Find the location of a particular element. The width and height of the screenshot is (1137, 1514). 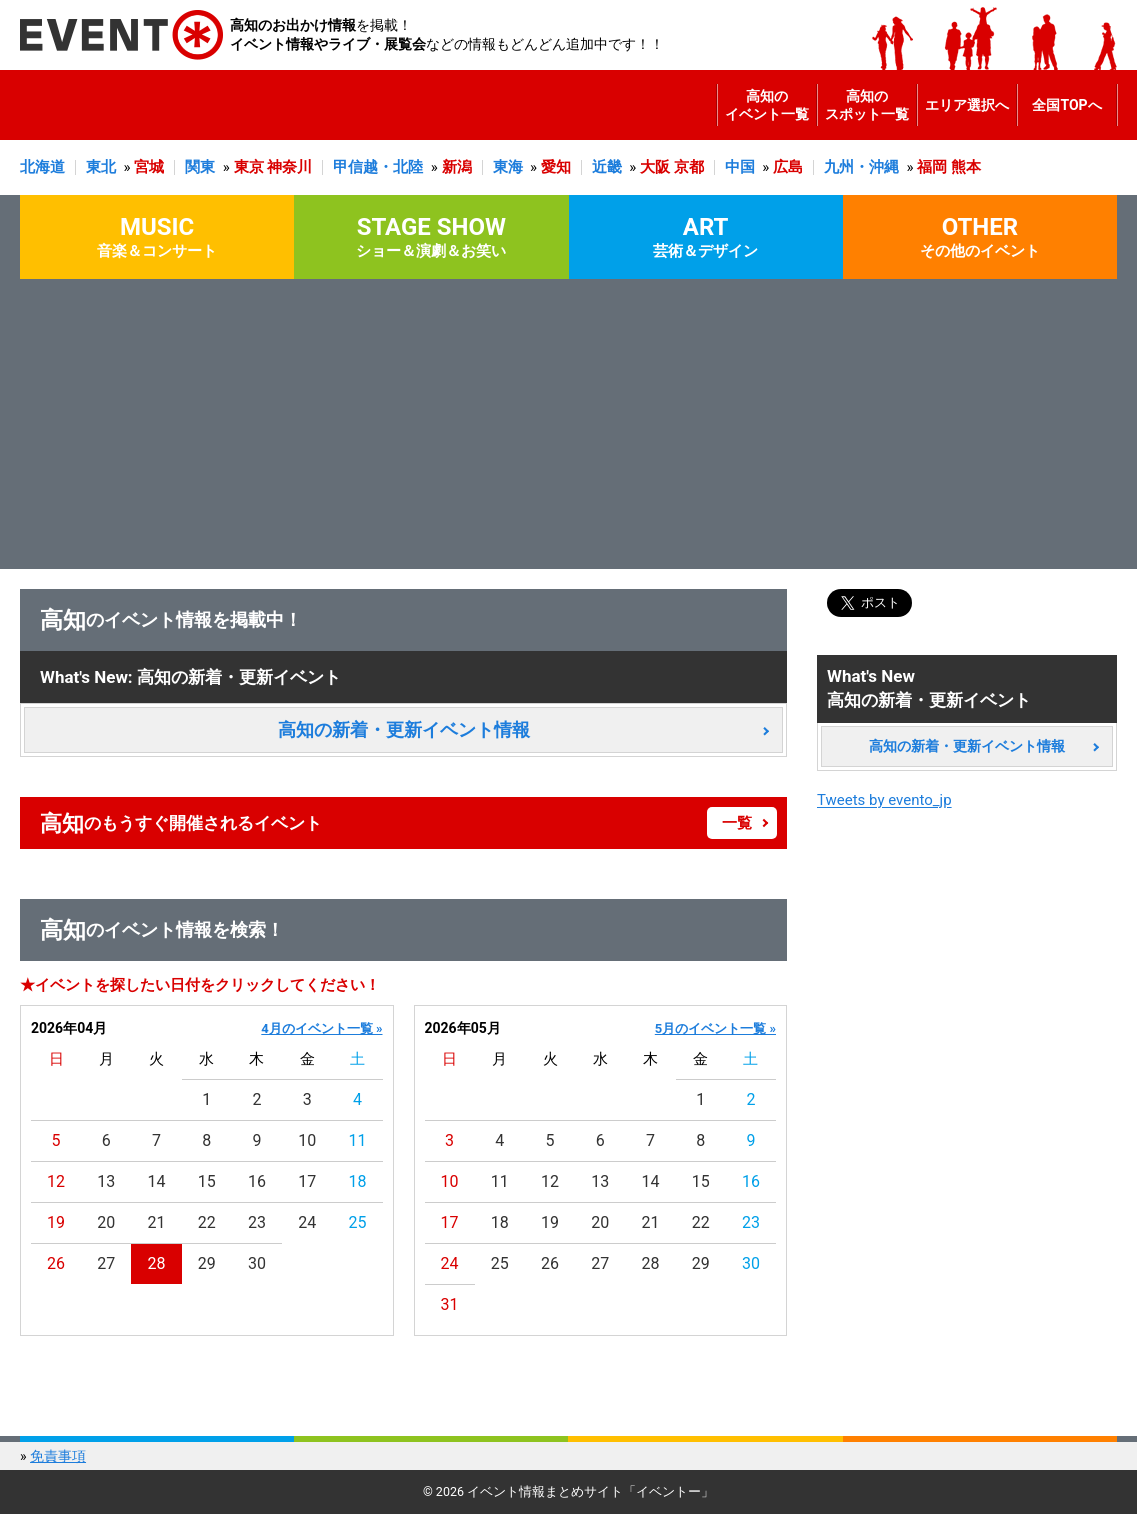

関東 is located at coordinates (200, 167).